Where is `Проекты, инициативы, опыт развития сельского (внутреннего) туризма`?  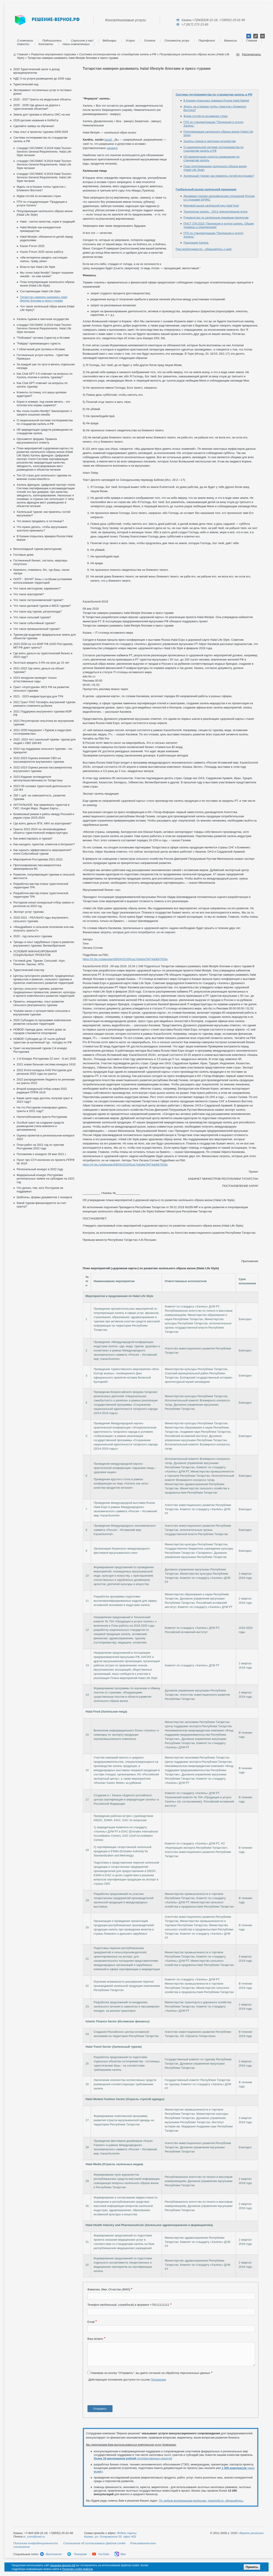 Проекты, инициативы, опыт развития сельского (внутреннего) туризма is located at coordinates (38, 1003).